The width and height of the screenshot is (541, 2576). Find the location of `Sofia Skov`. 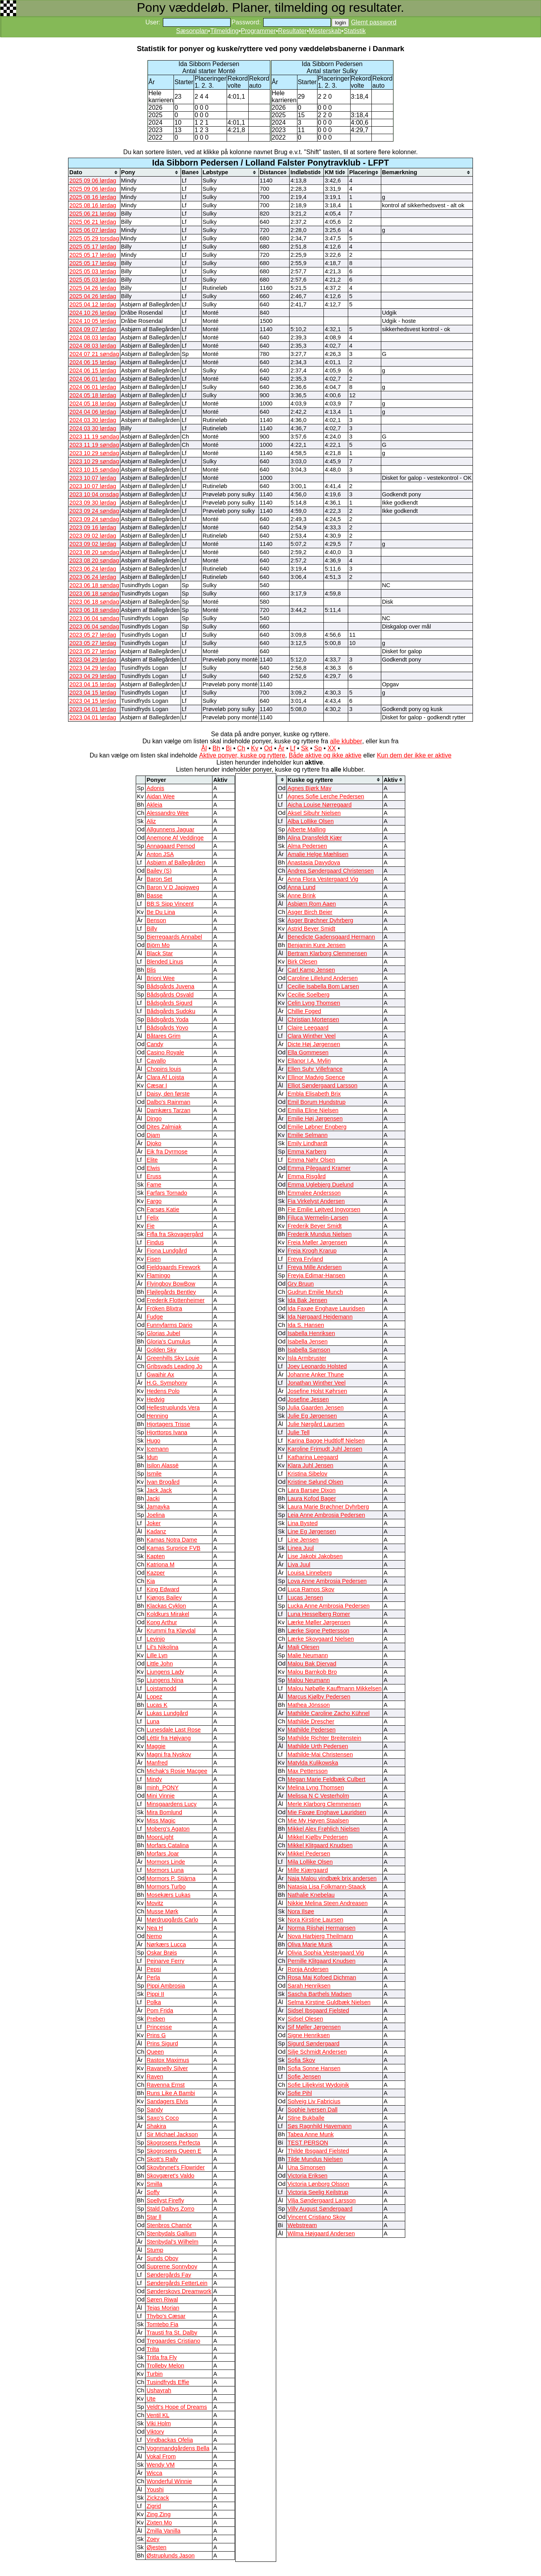

Sofia Skov is located at coordinates (301, 2060).